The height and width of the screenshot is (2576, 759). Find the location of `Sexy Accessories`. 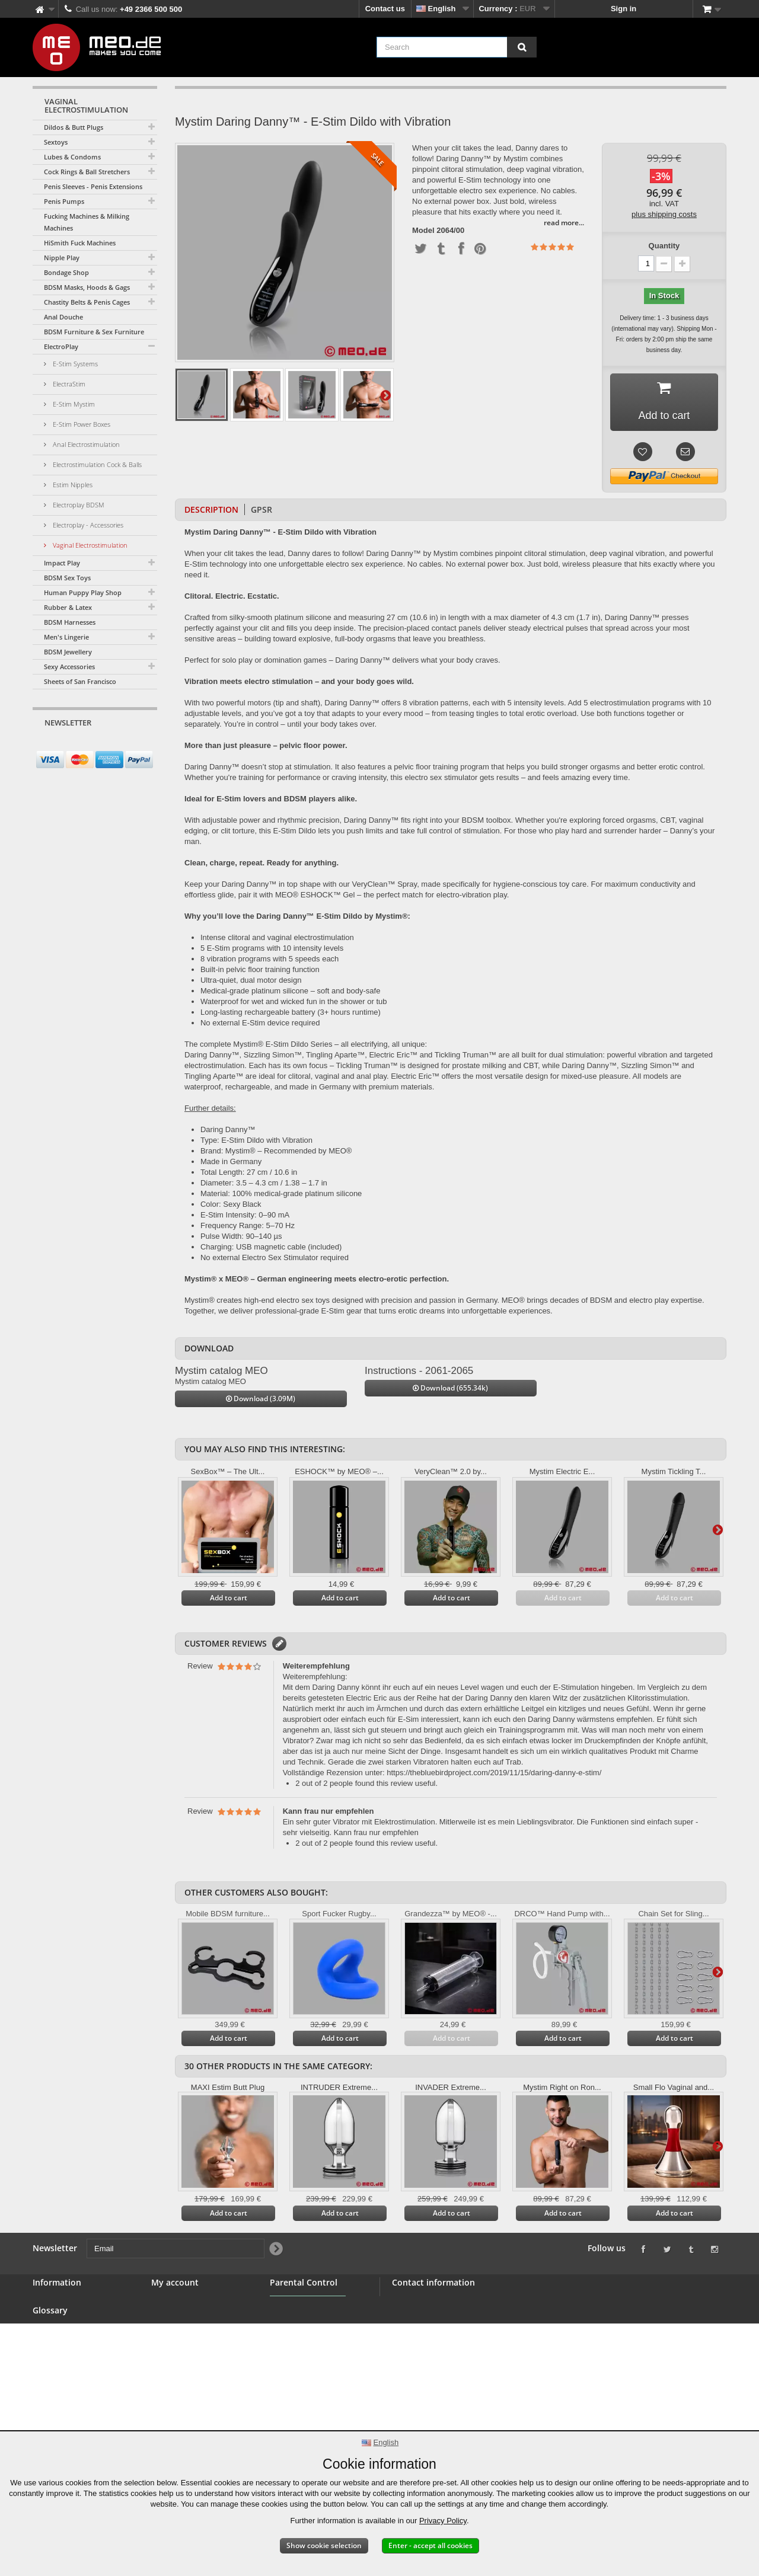

Sexy Accessories is located at coordinates (69, 666).